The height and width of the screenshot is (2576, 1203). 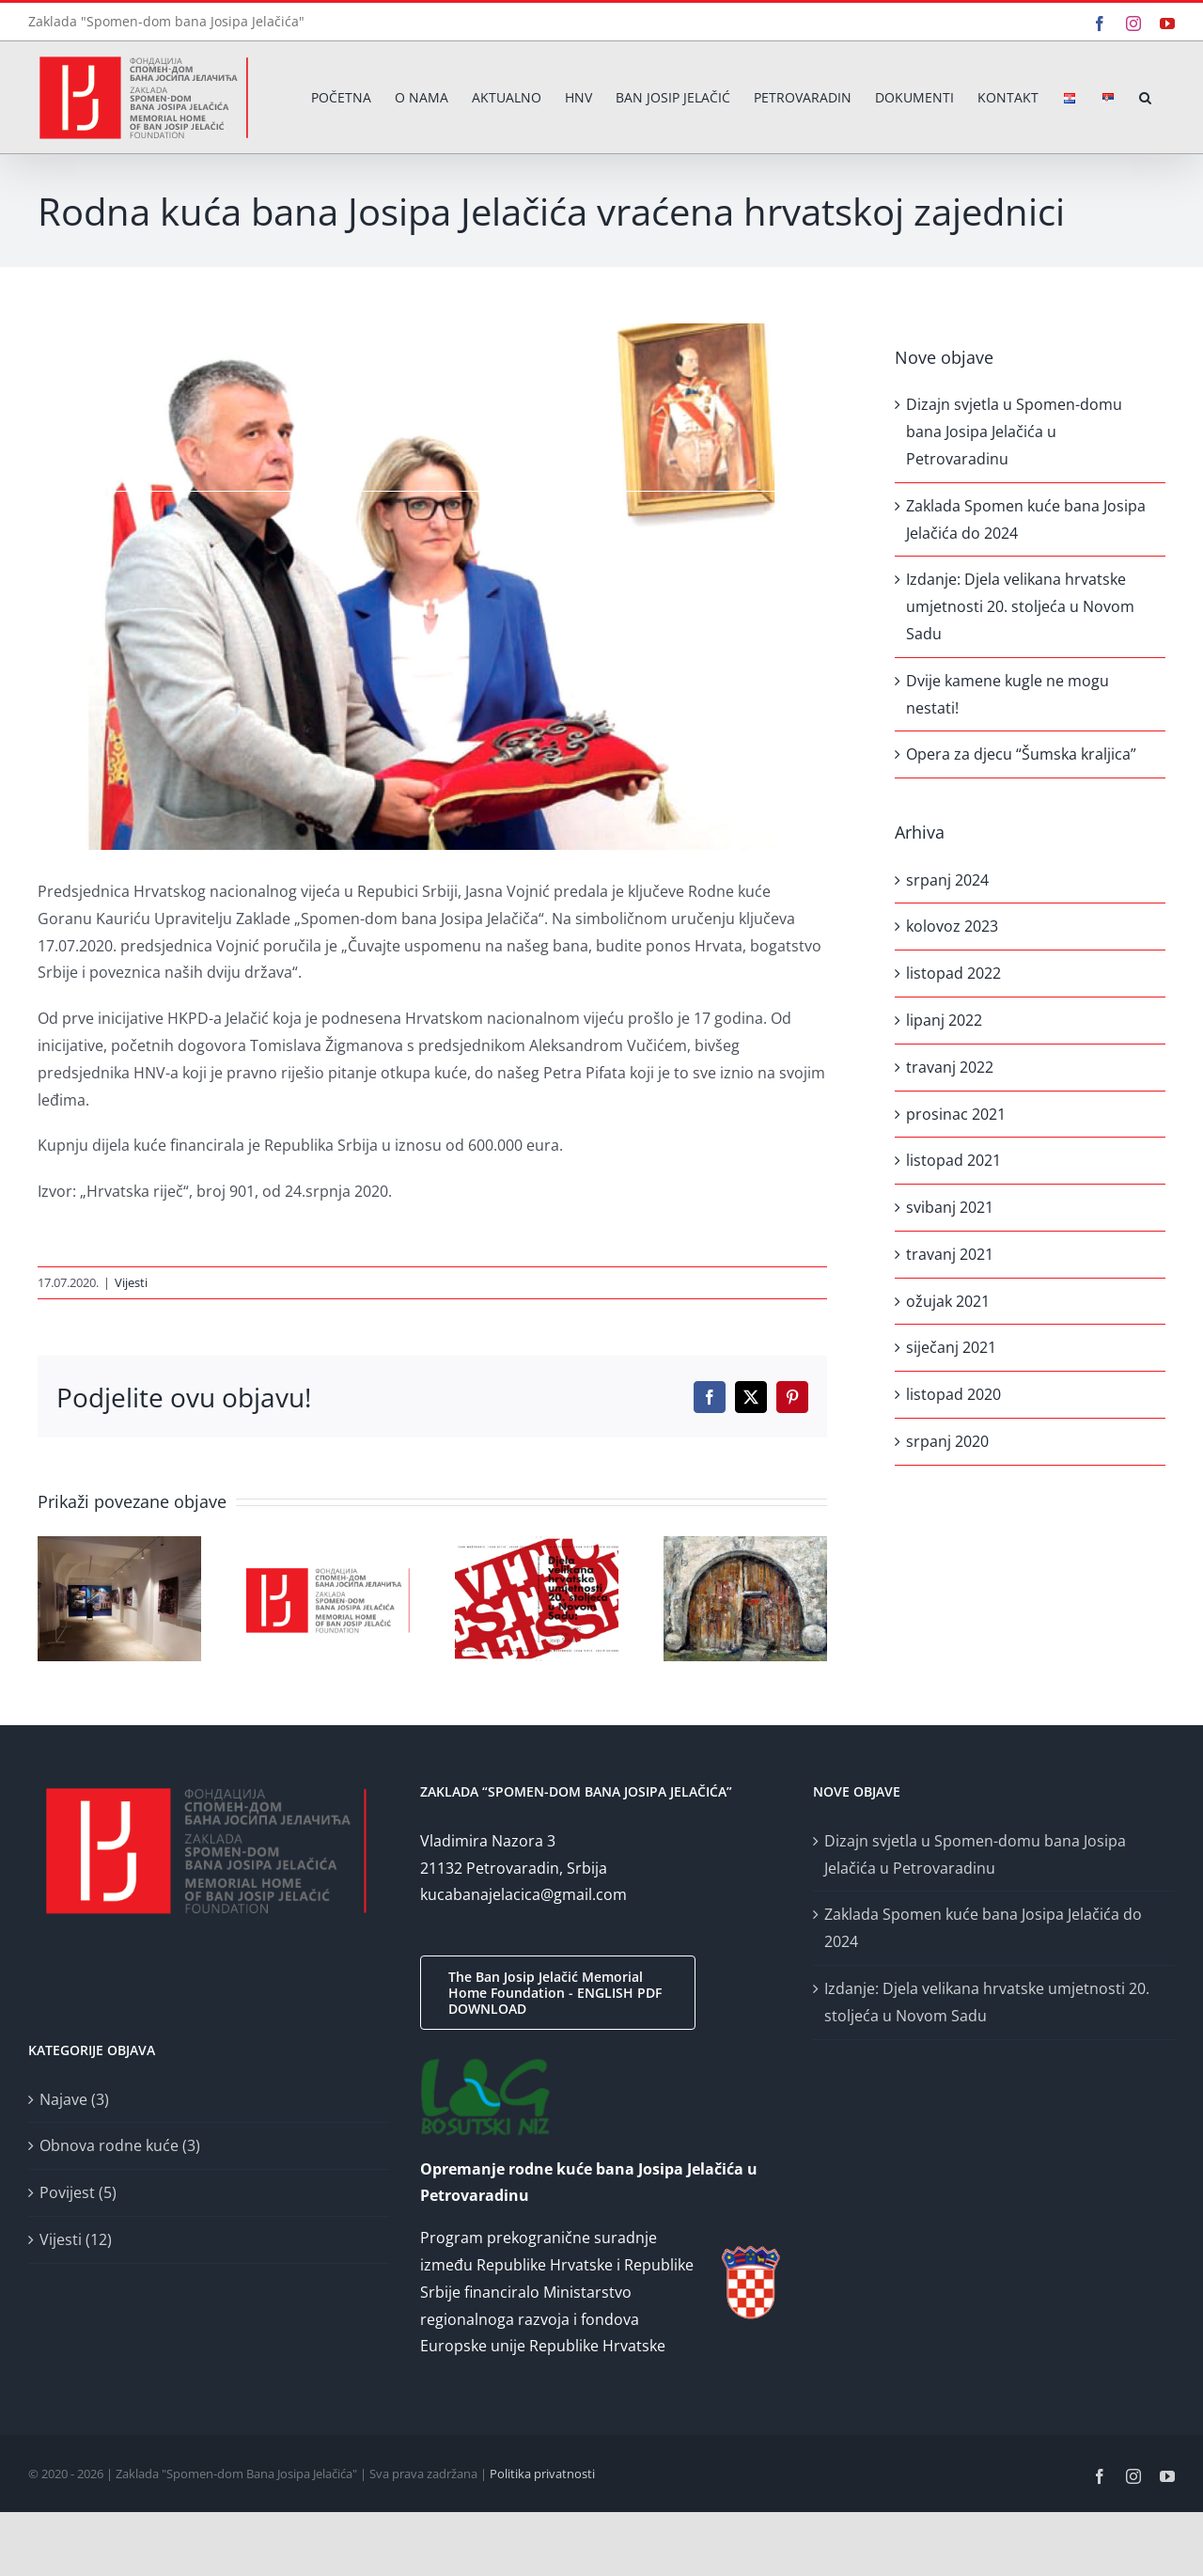 I want to click on Povijest (5), so click(x=78, y=2192).